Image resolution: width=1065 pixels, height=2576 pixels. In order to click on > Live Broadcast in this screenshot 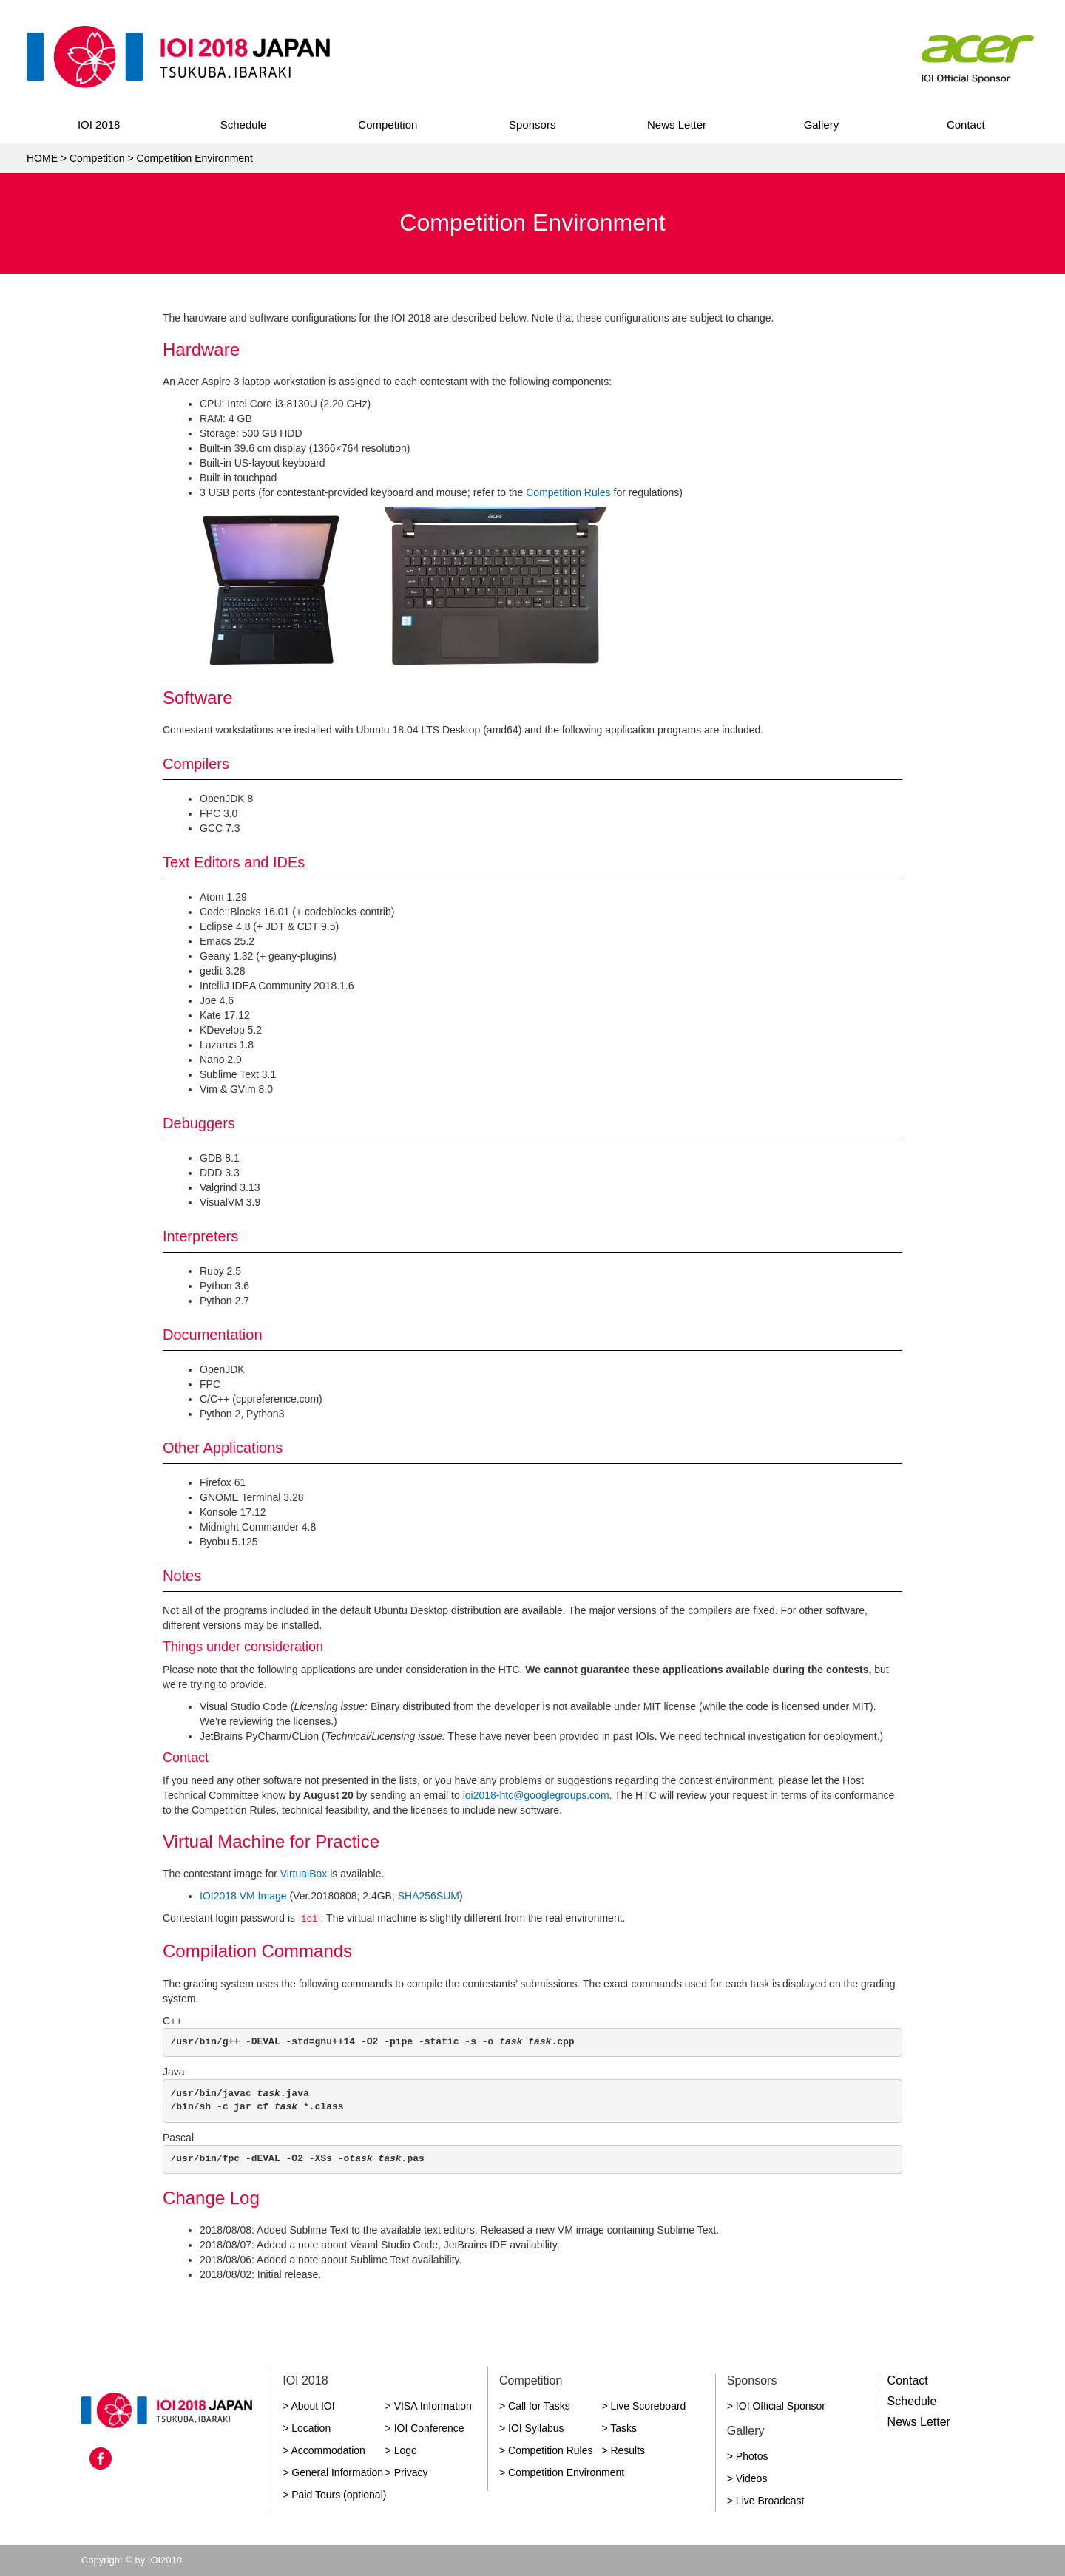, I will do `click(766, 2500)`.